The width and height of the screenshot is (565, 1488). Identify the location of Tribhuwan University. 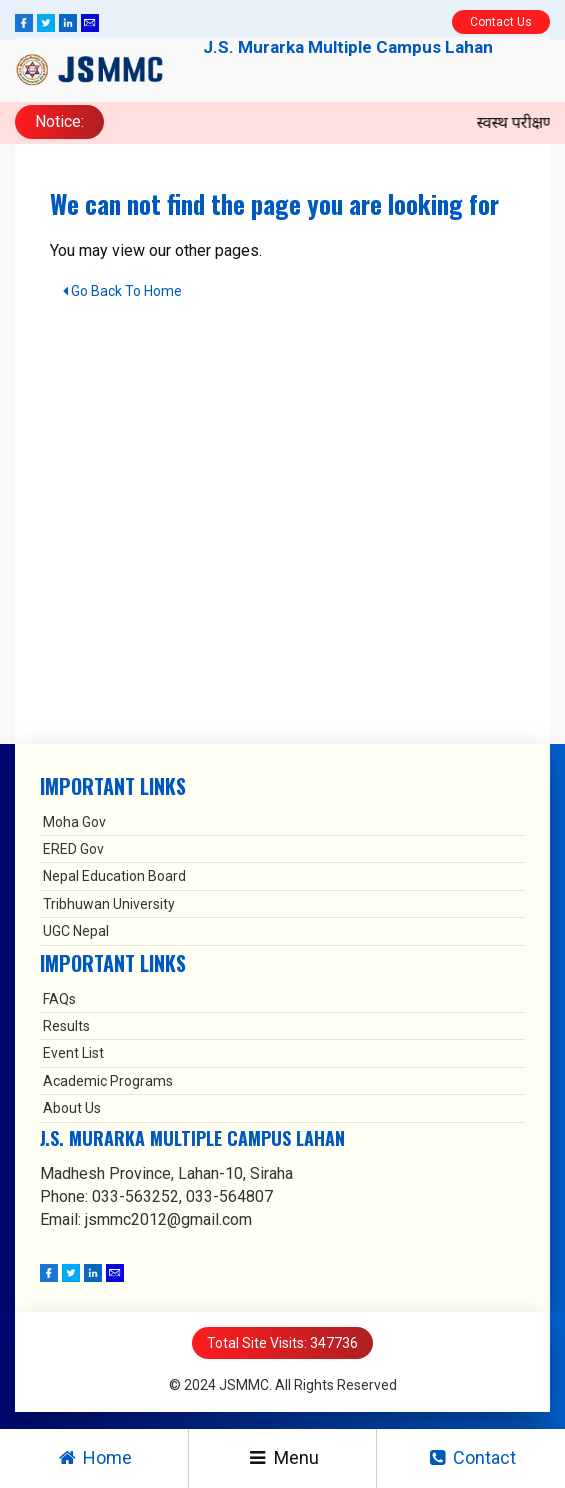
(109, 904).